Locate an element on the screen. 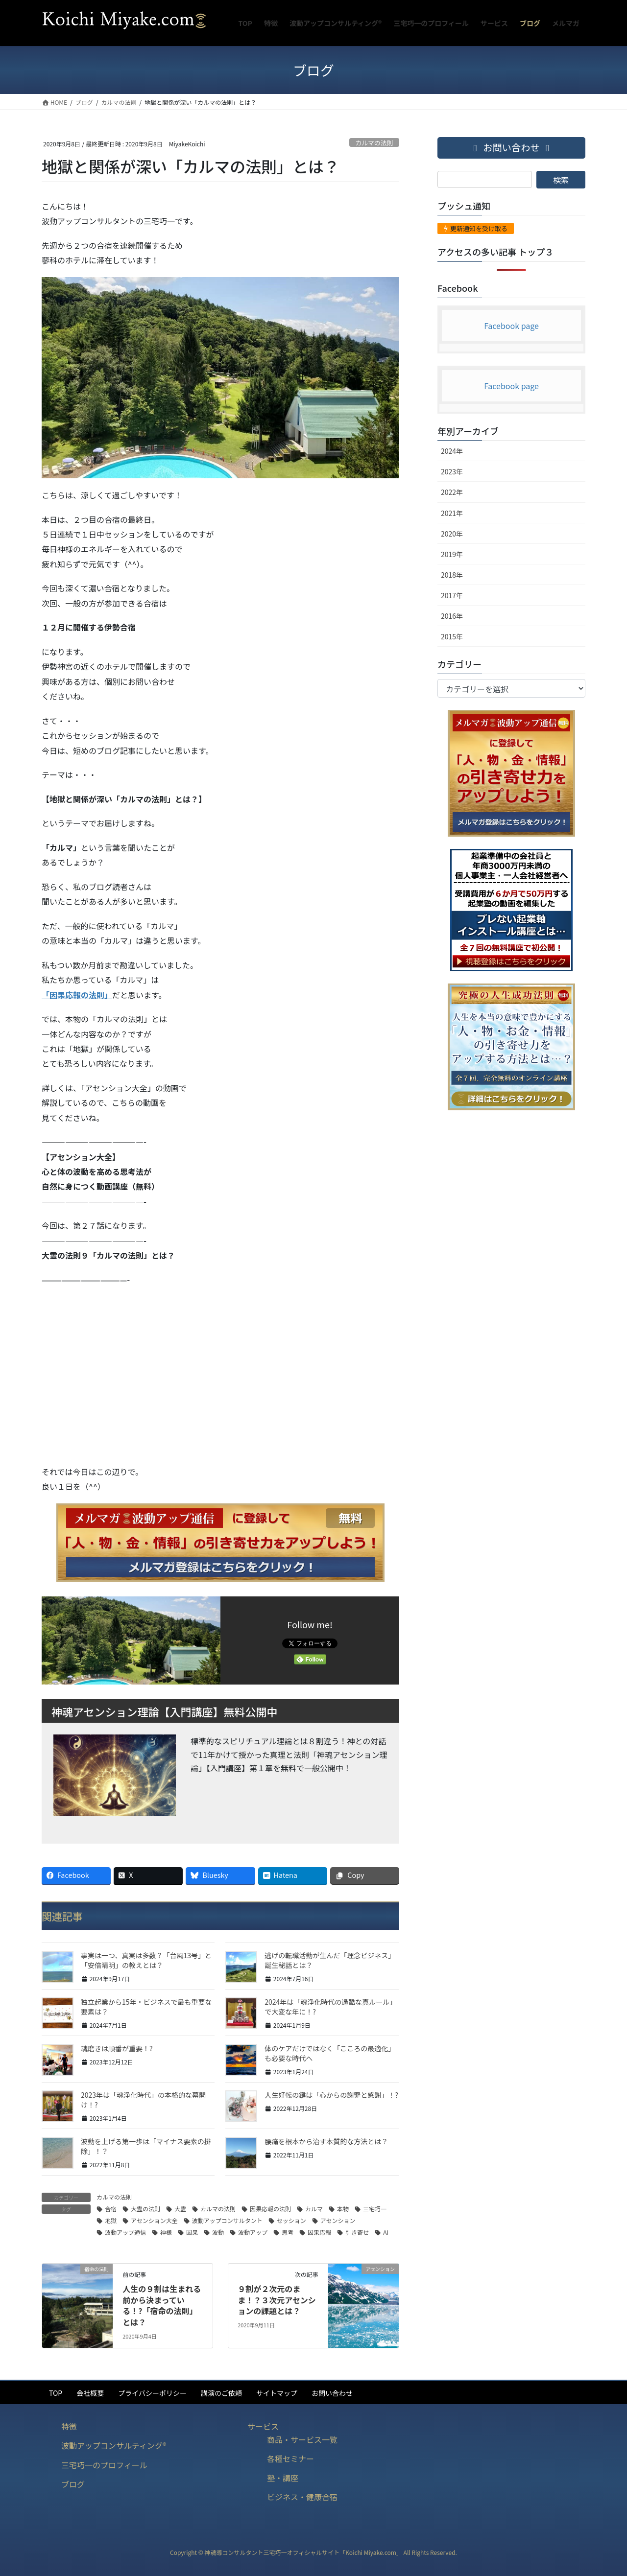 This screenshot has width=627, height=2576. 2023年 is located at coordinates (452, 471).